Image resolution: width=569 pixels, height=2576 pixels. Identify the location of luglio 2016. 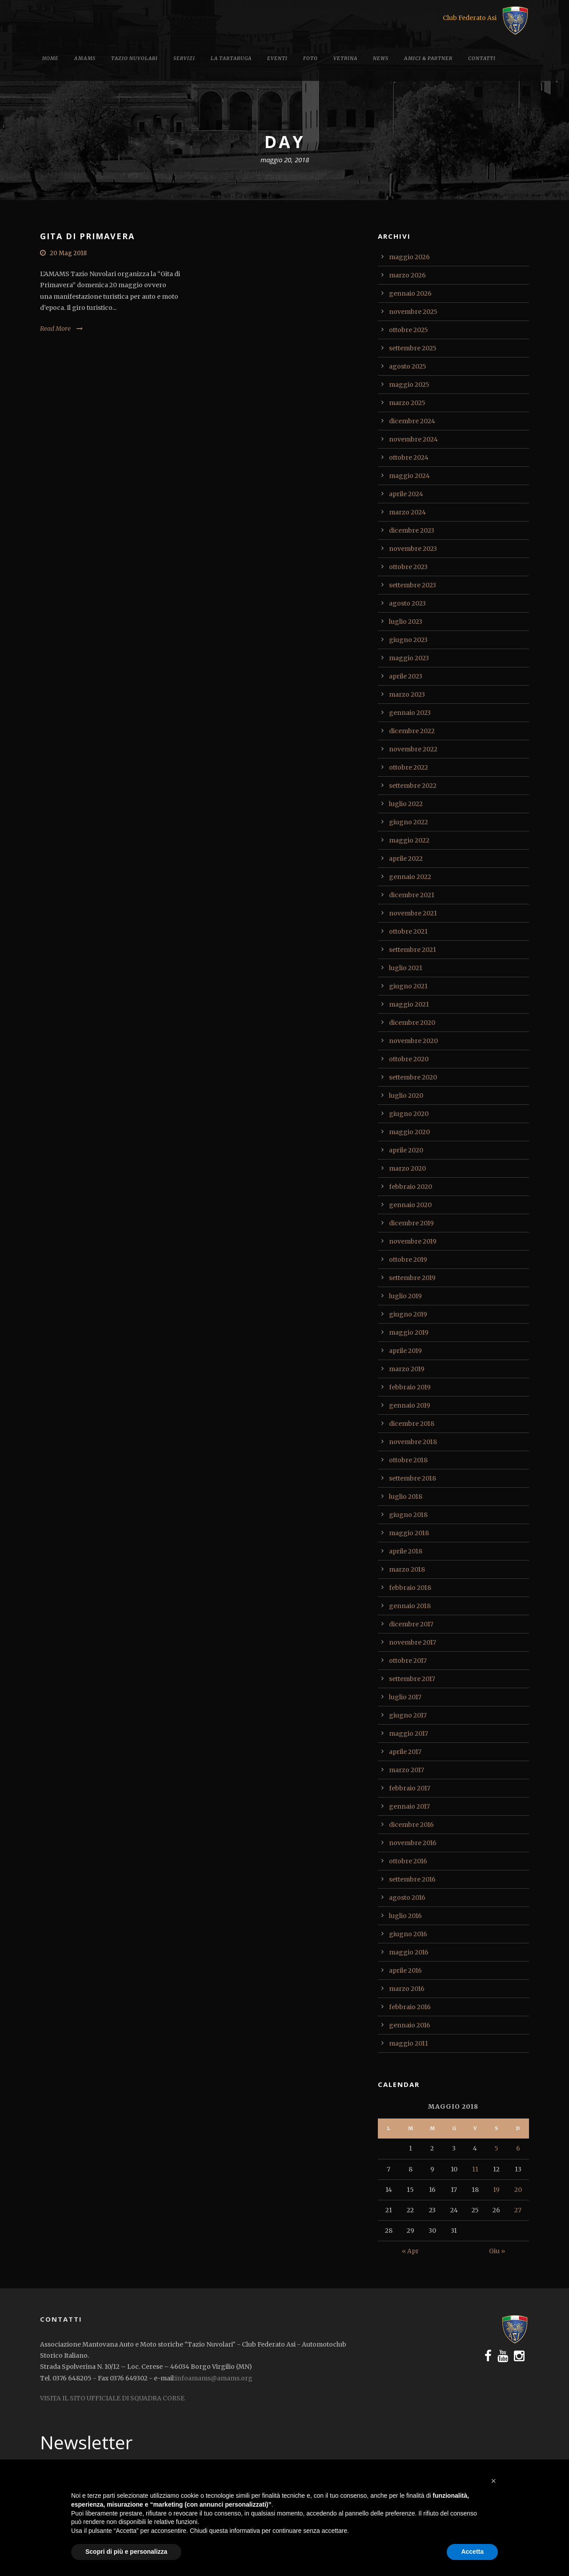
(405, 1916).